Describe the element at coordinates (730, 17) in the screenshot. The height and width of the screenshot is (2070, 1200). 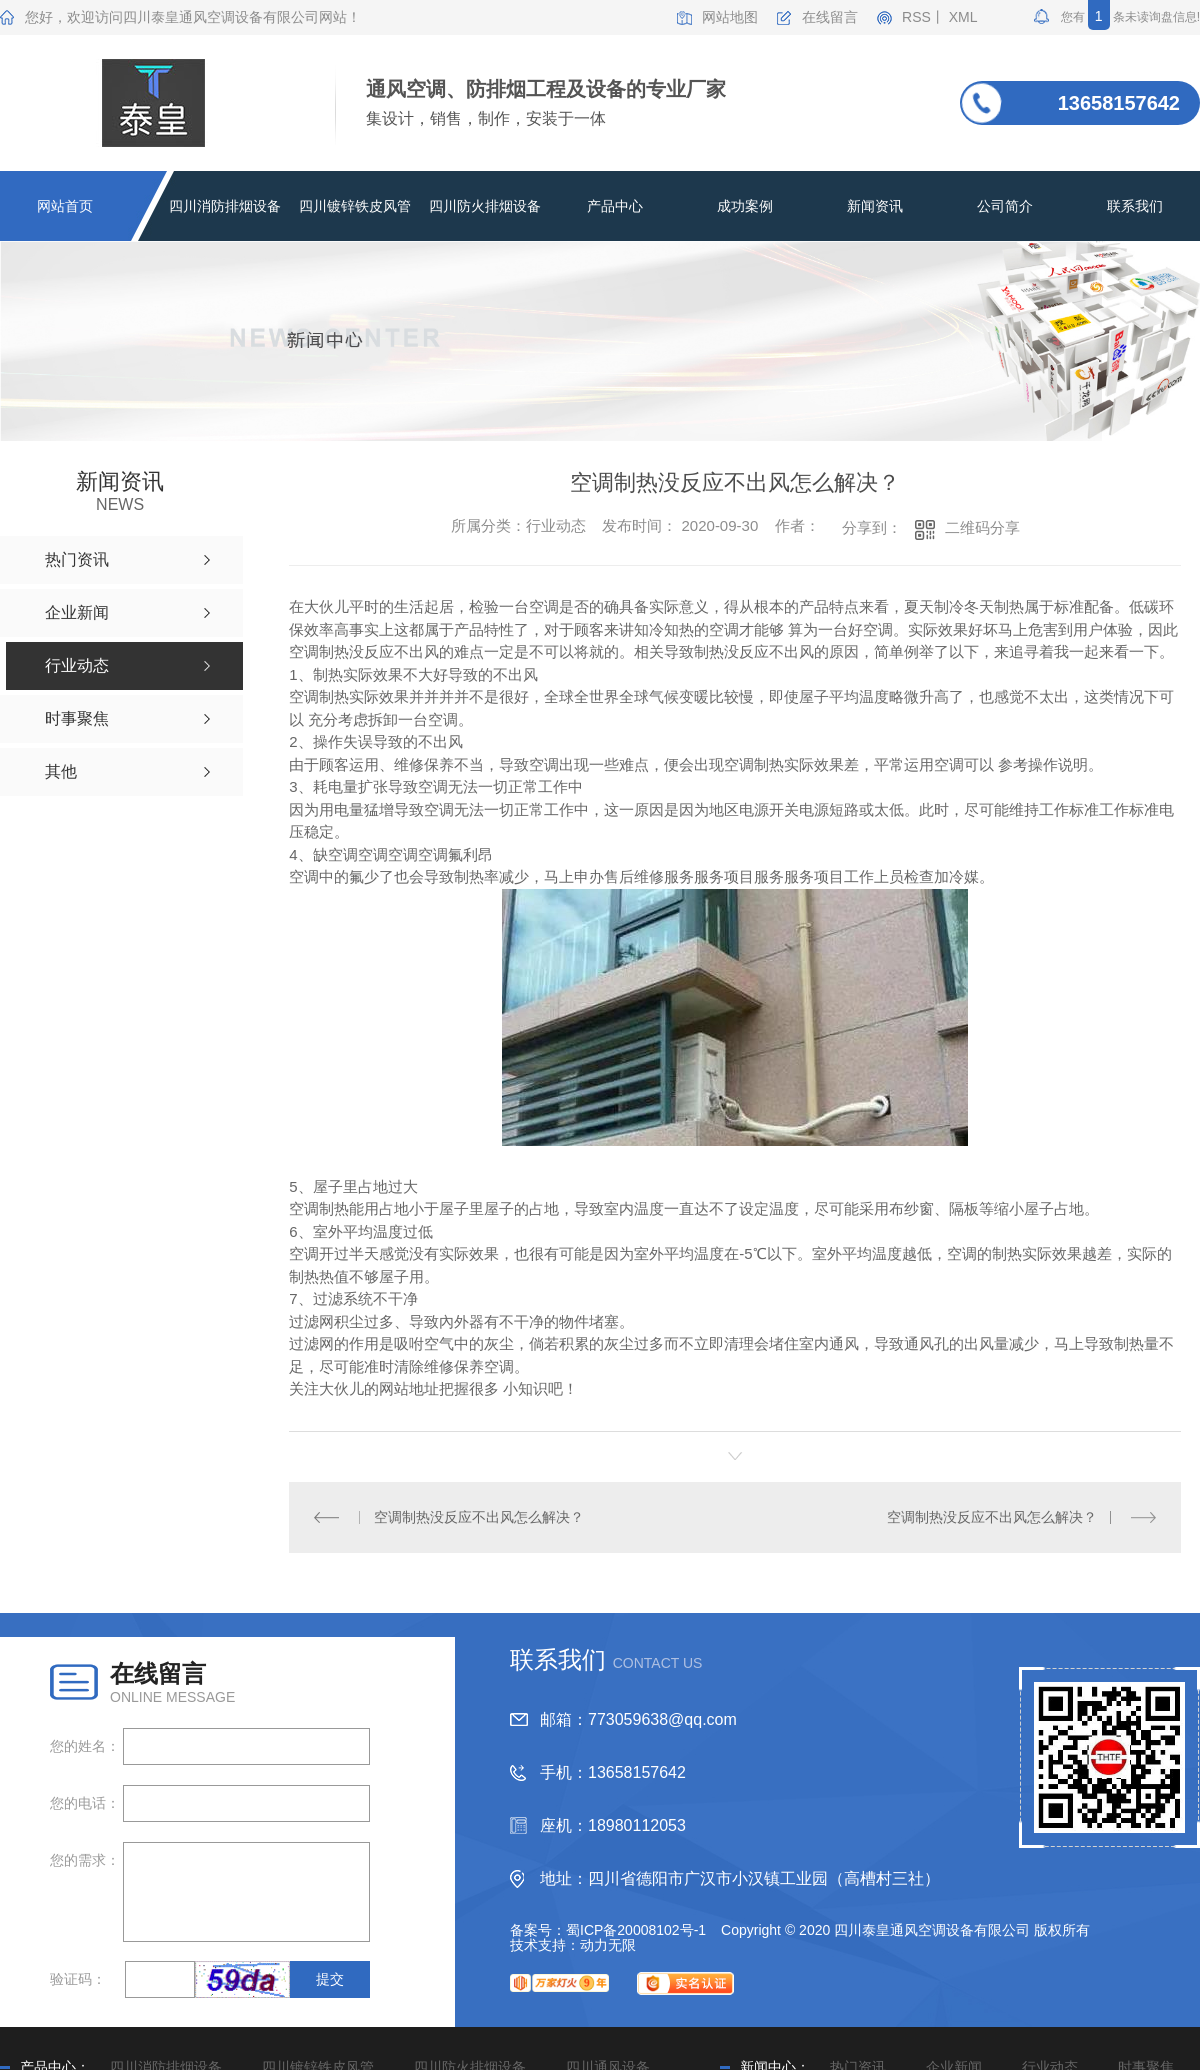
I see `网站地图` at that location.